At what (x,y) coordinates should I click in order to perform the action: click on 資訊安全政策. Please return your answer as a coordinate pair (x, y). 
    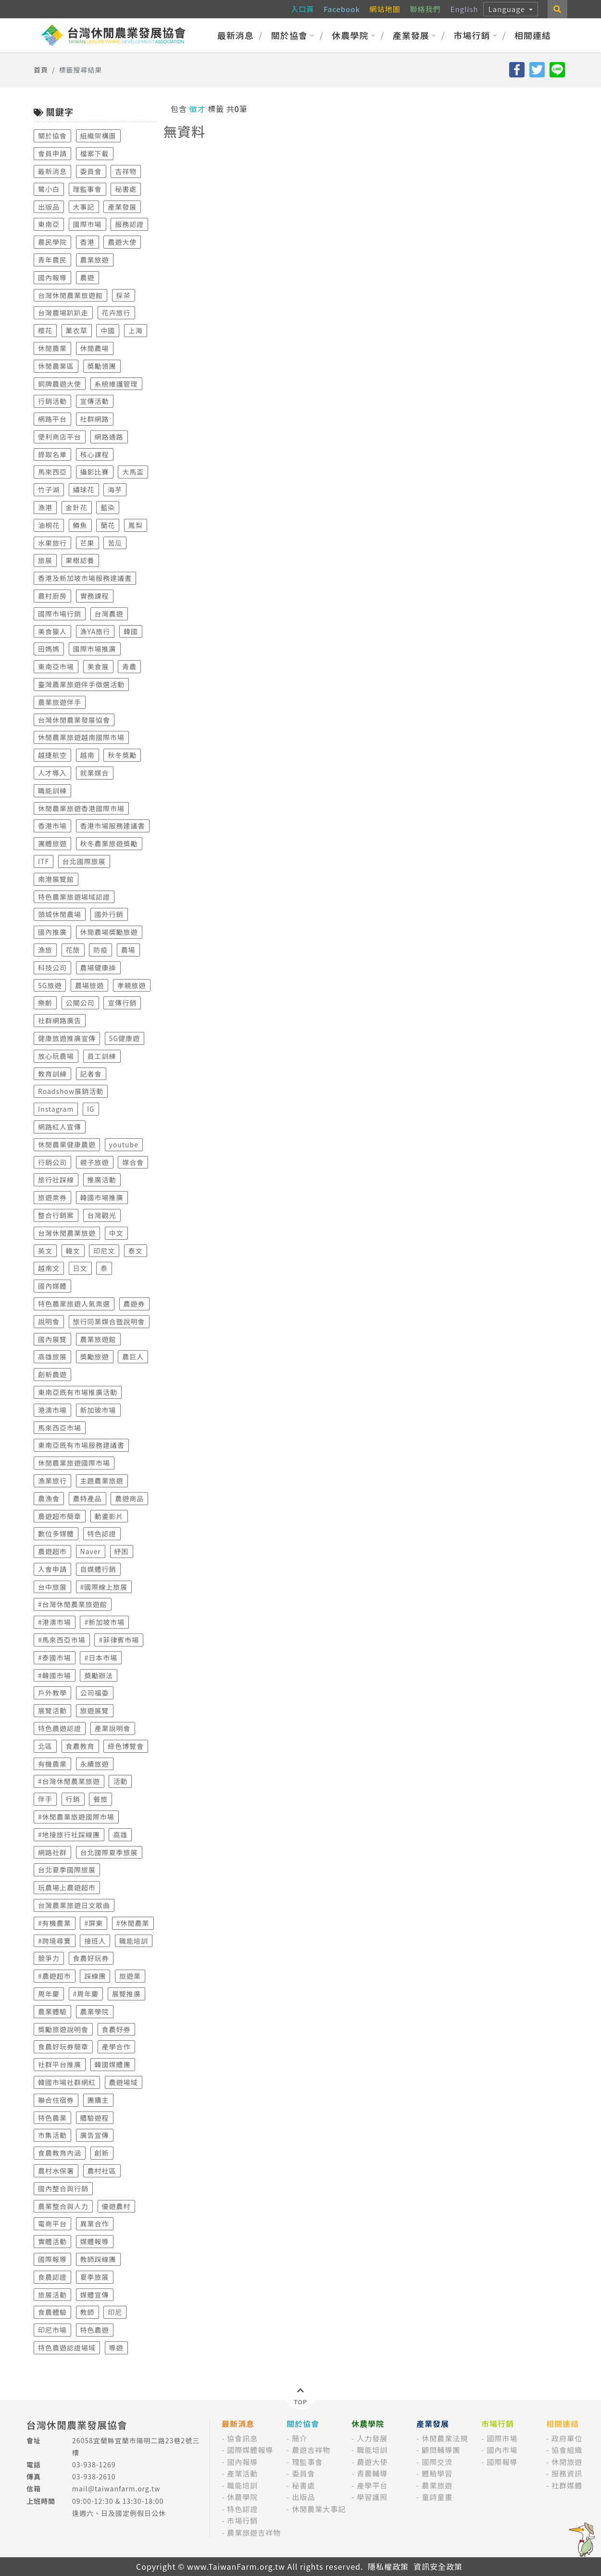
    Looking at the image, I should click on (438, 2566).